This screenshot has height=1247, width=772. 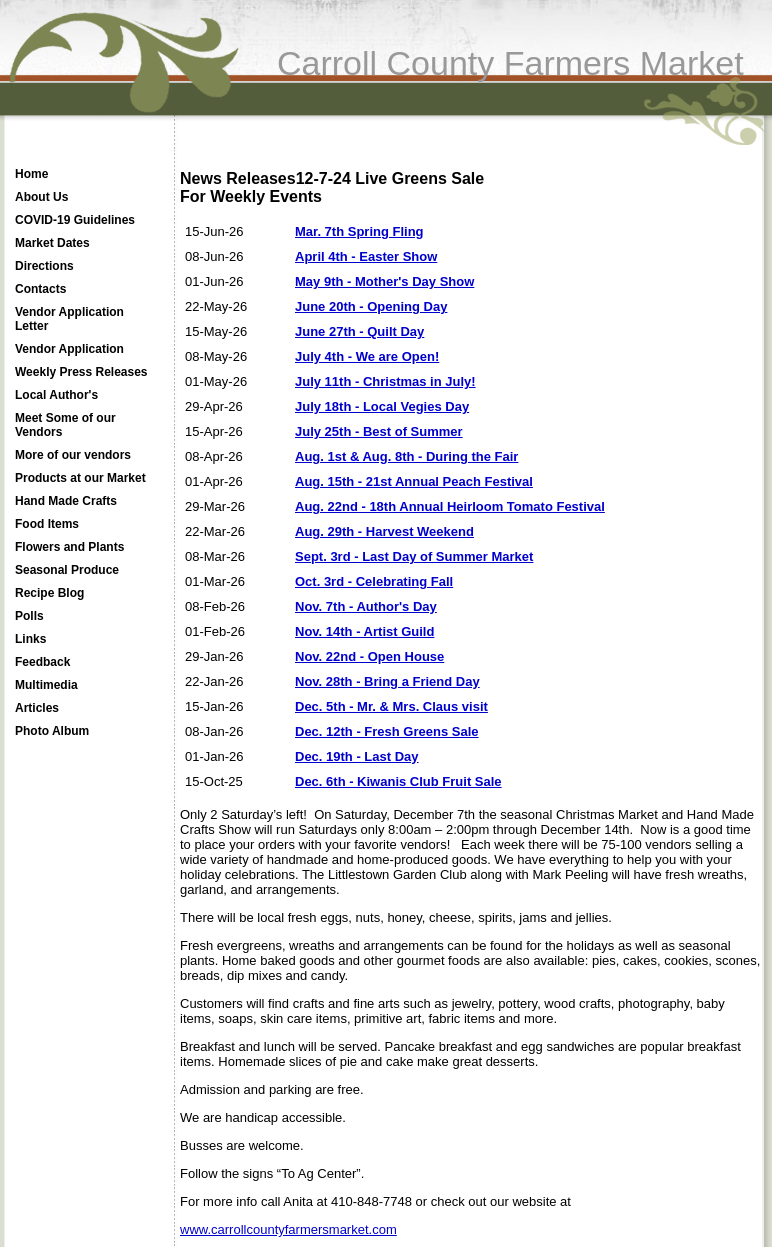 I want to click on Contacts, so click(x=40, y=289).